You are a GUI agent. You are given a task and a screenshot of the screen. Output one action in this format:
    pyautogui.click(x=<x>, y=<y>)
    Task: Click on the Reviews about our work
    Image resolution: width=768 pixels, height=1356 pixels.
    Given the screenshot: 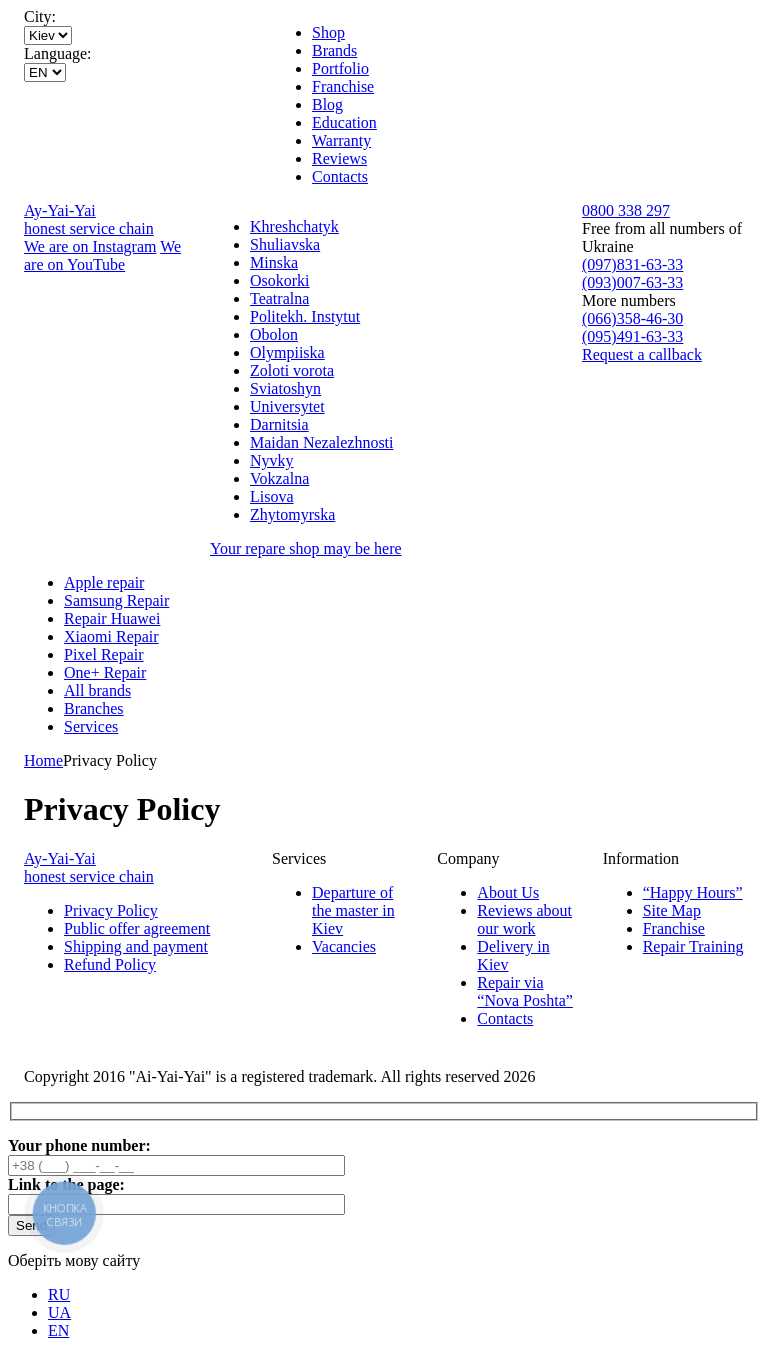 What is the action you would take?
    pyautogui.click(x=524, y=919)
    